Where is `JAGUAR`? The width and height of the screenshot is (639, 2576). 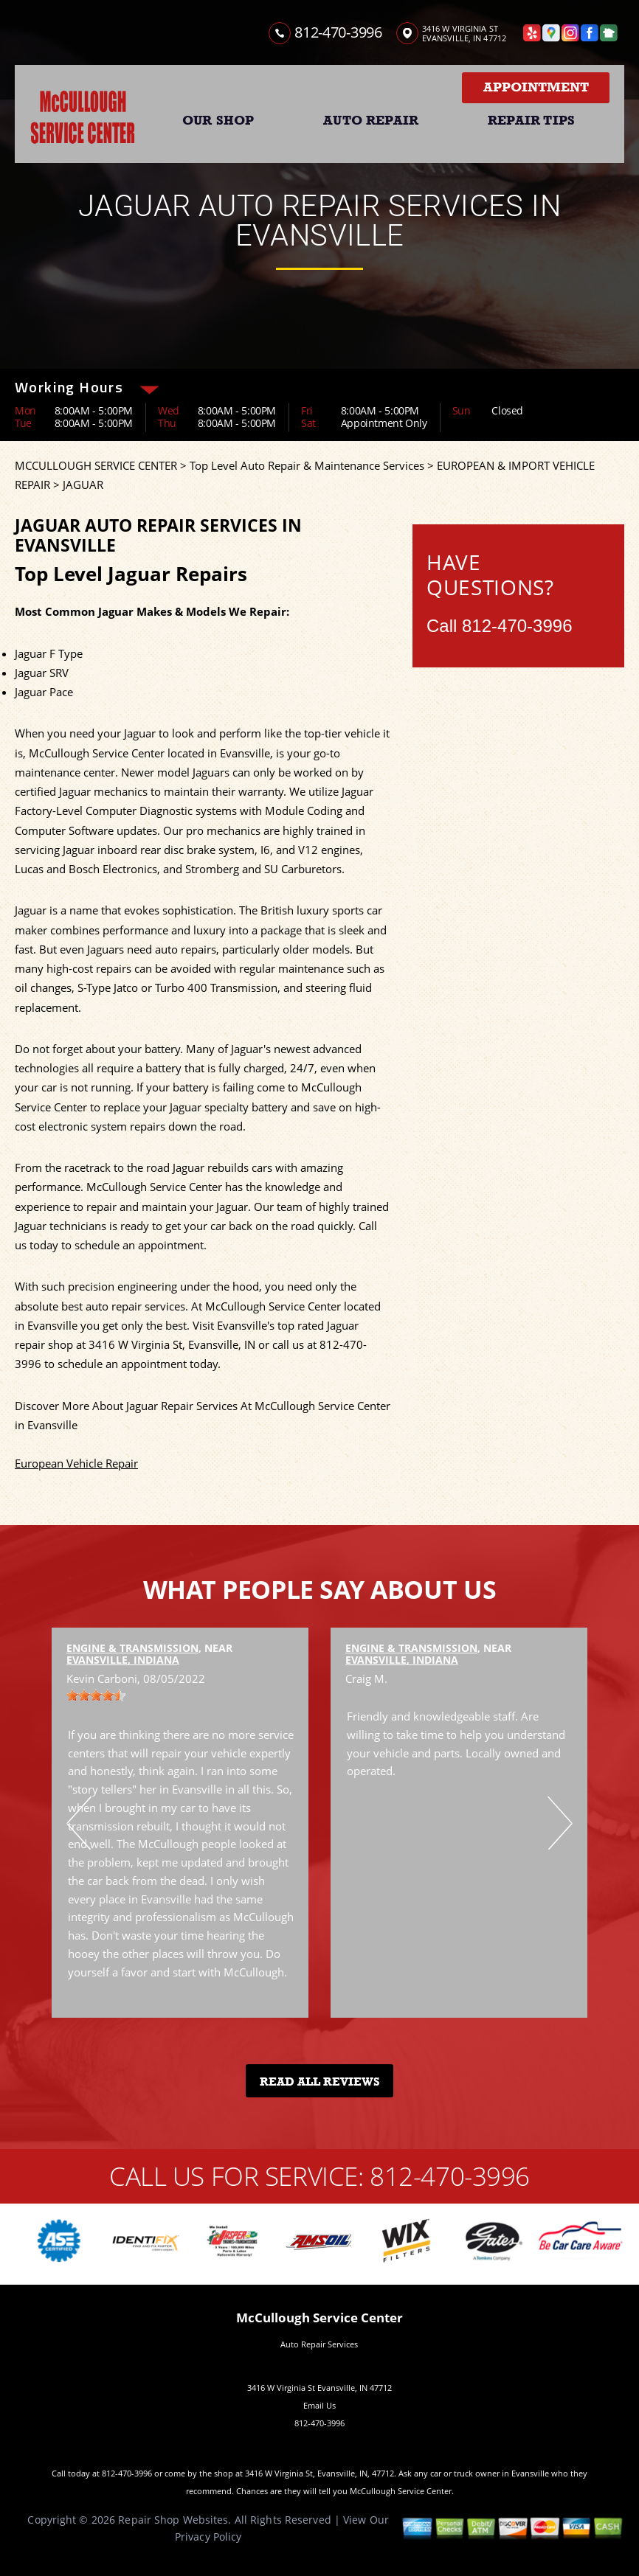 JAGUAR is located at coordinates (83, 484).